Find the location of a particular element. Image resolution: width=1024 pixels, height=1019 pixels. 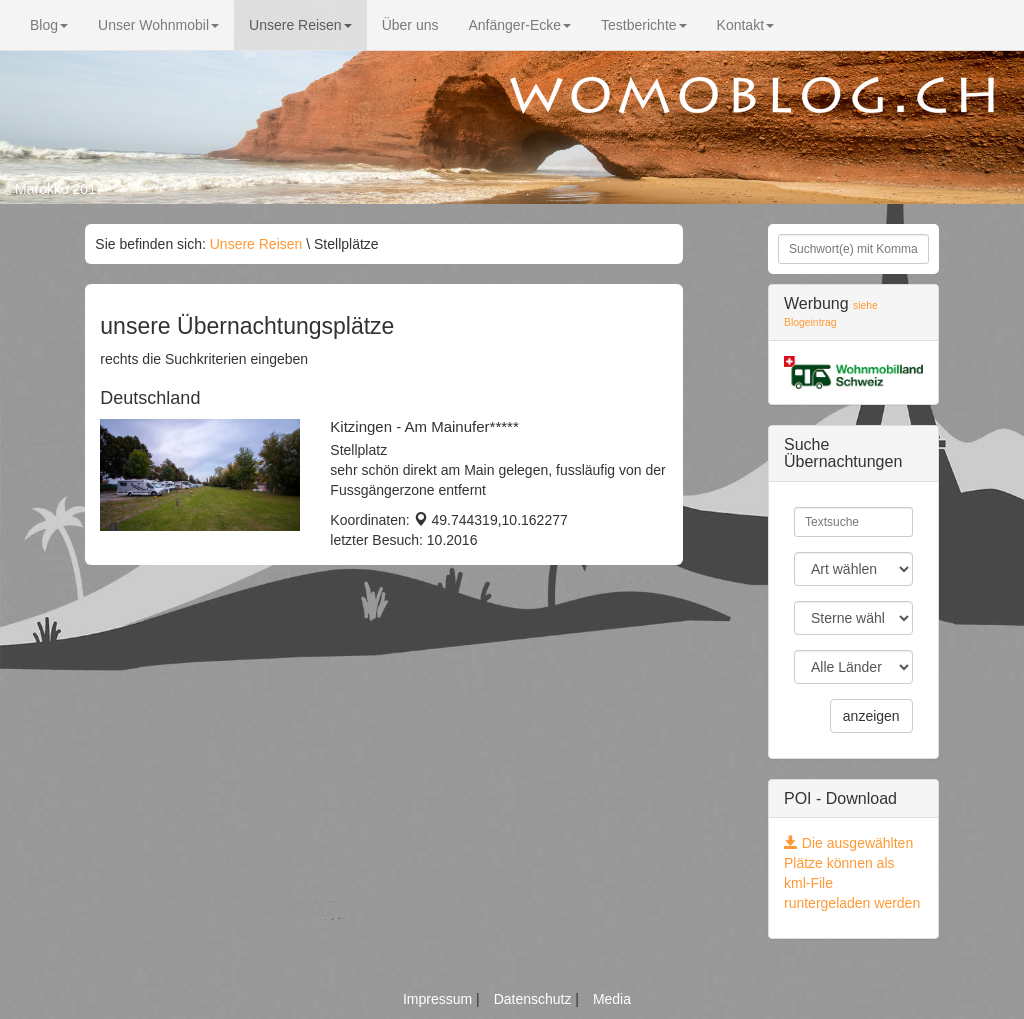

Kontakt is located at coordinates (745, 25).